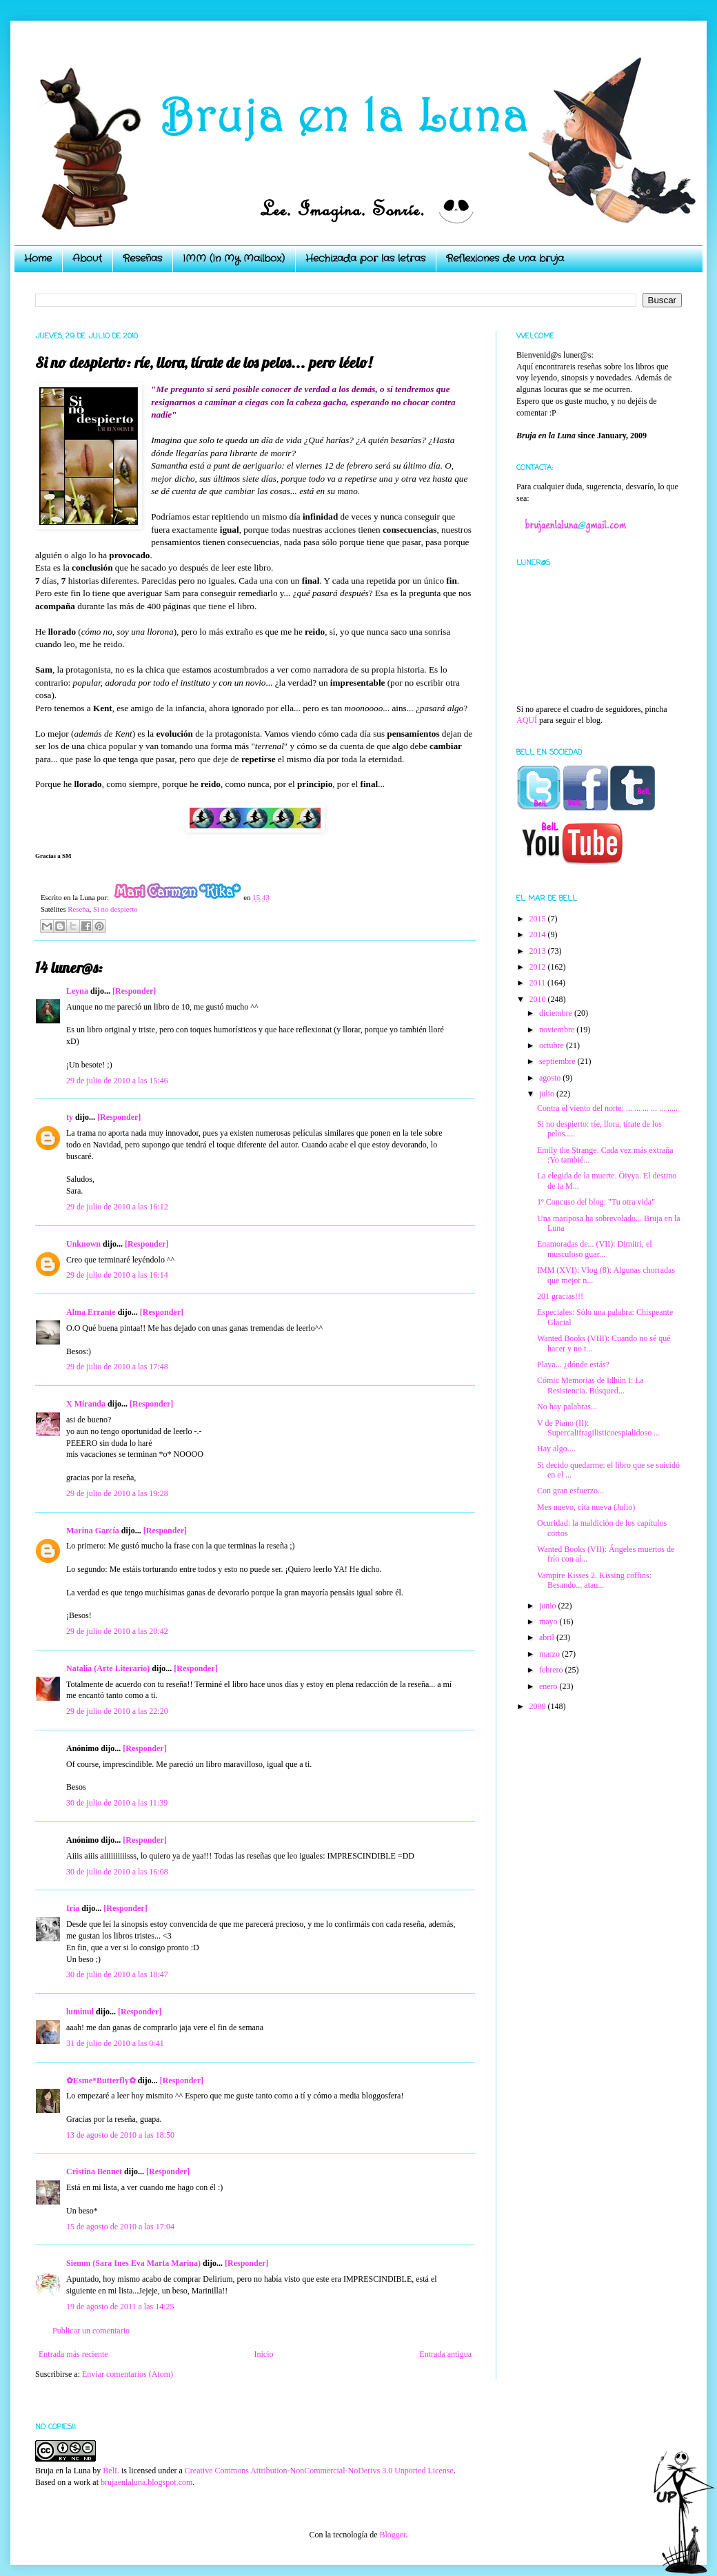  Describe the element at coordinates (234, 258) in the screenshot. I see `IMM (In My Mailbox)` at that location.